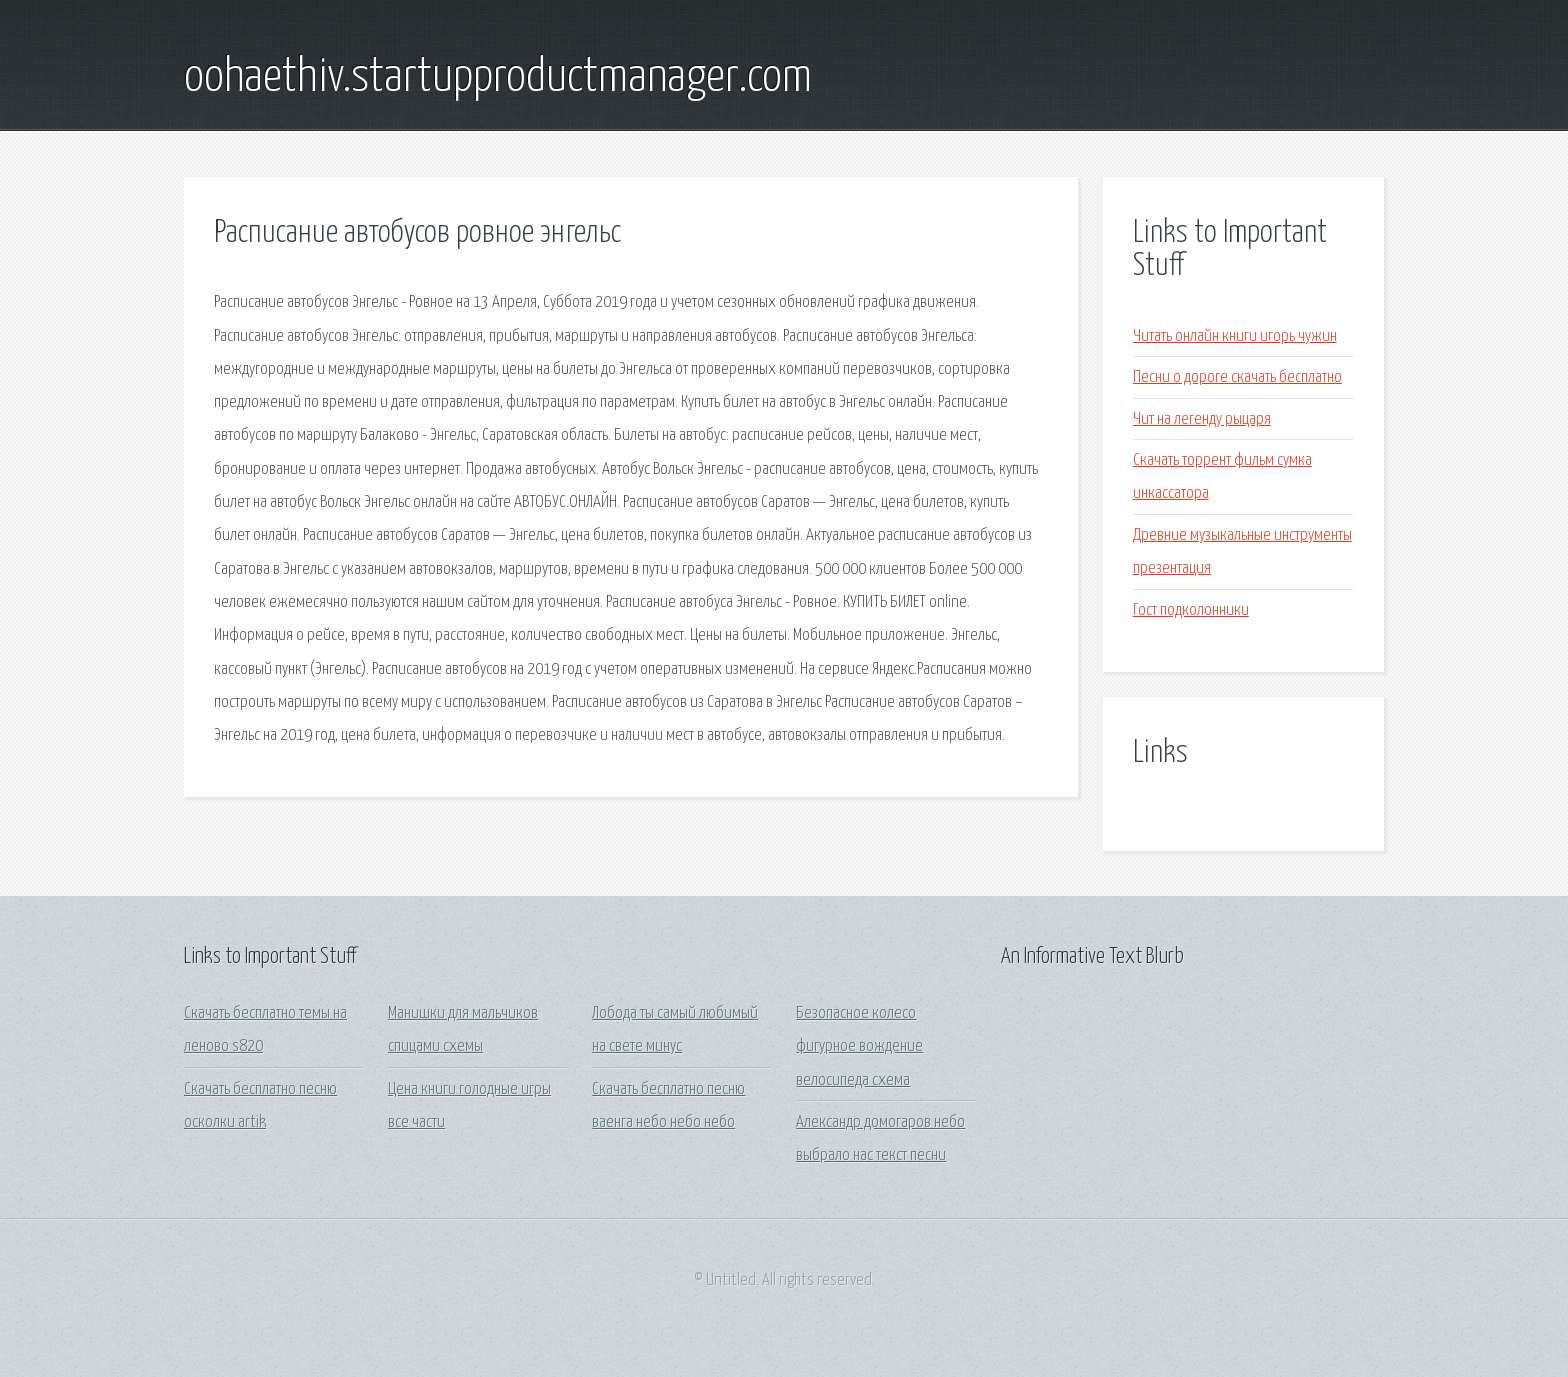  What do you see at coordinates (498, 78) in the screenshot?
I see `oohaethiv.startupproductmanager.com` at bounding box center [498, 78].